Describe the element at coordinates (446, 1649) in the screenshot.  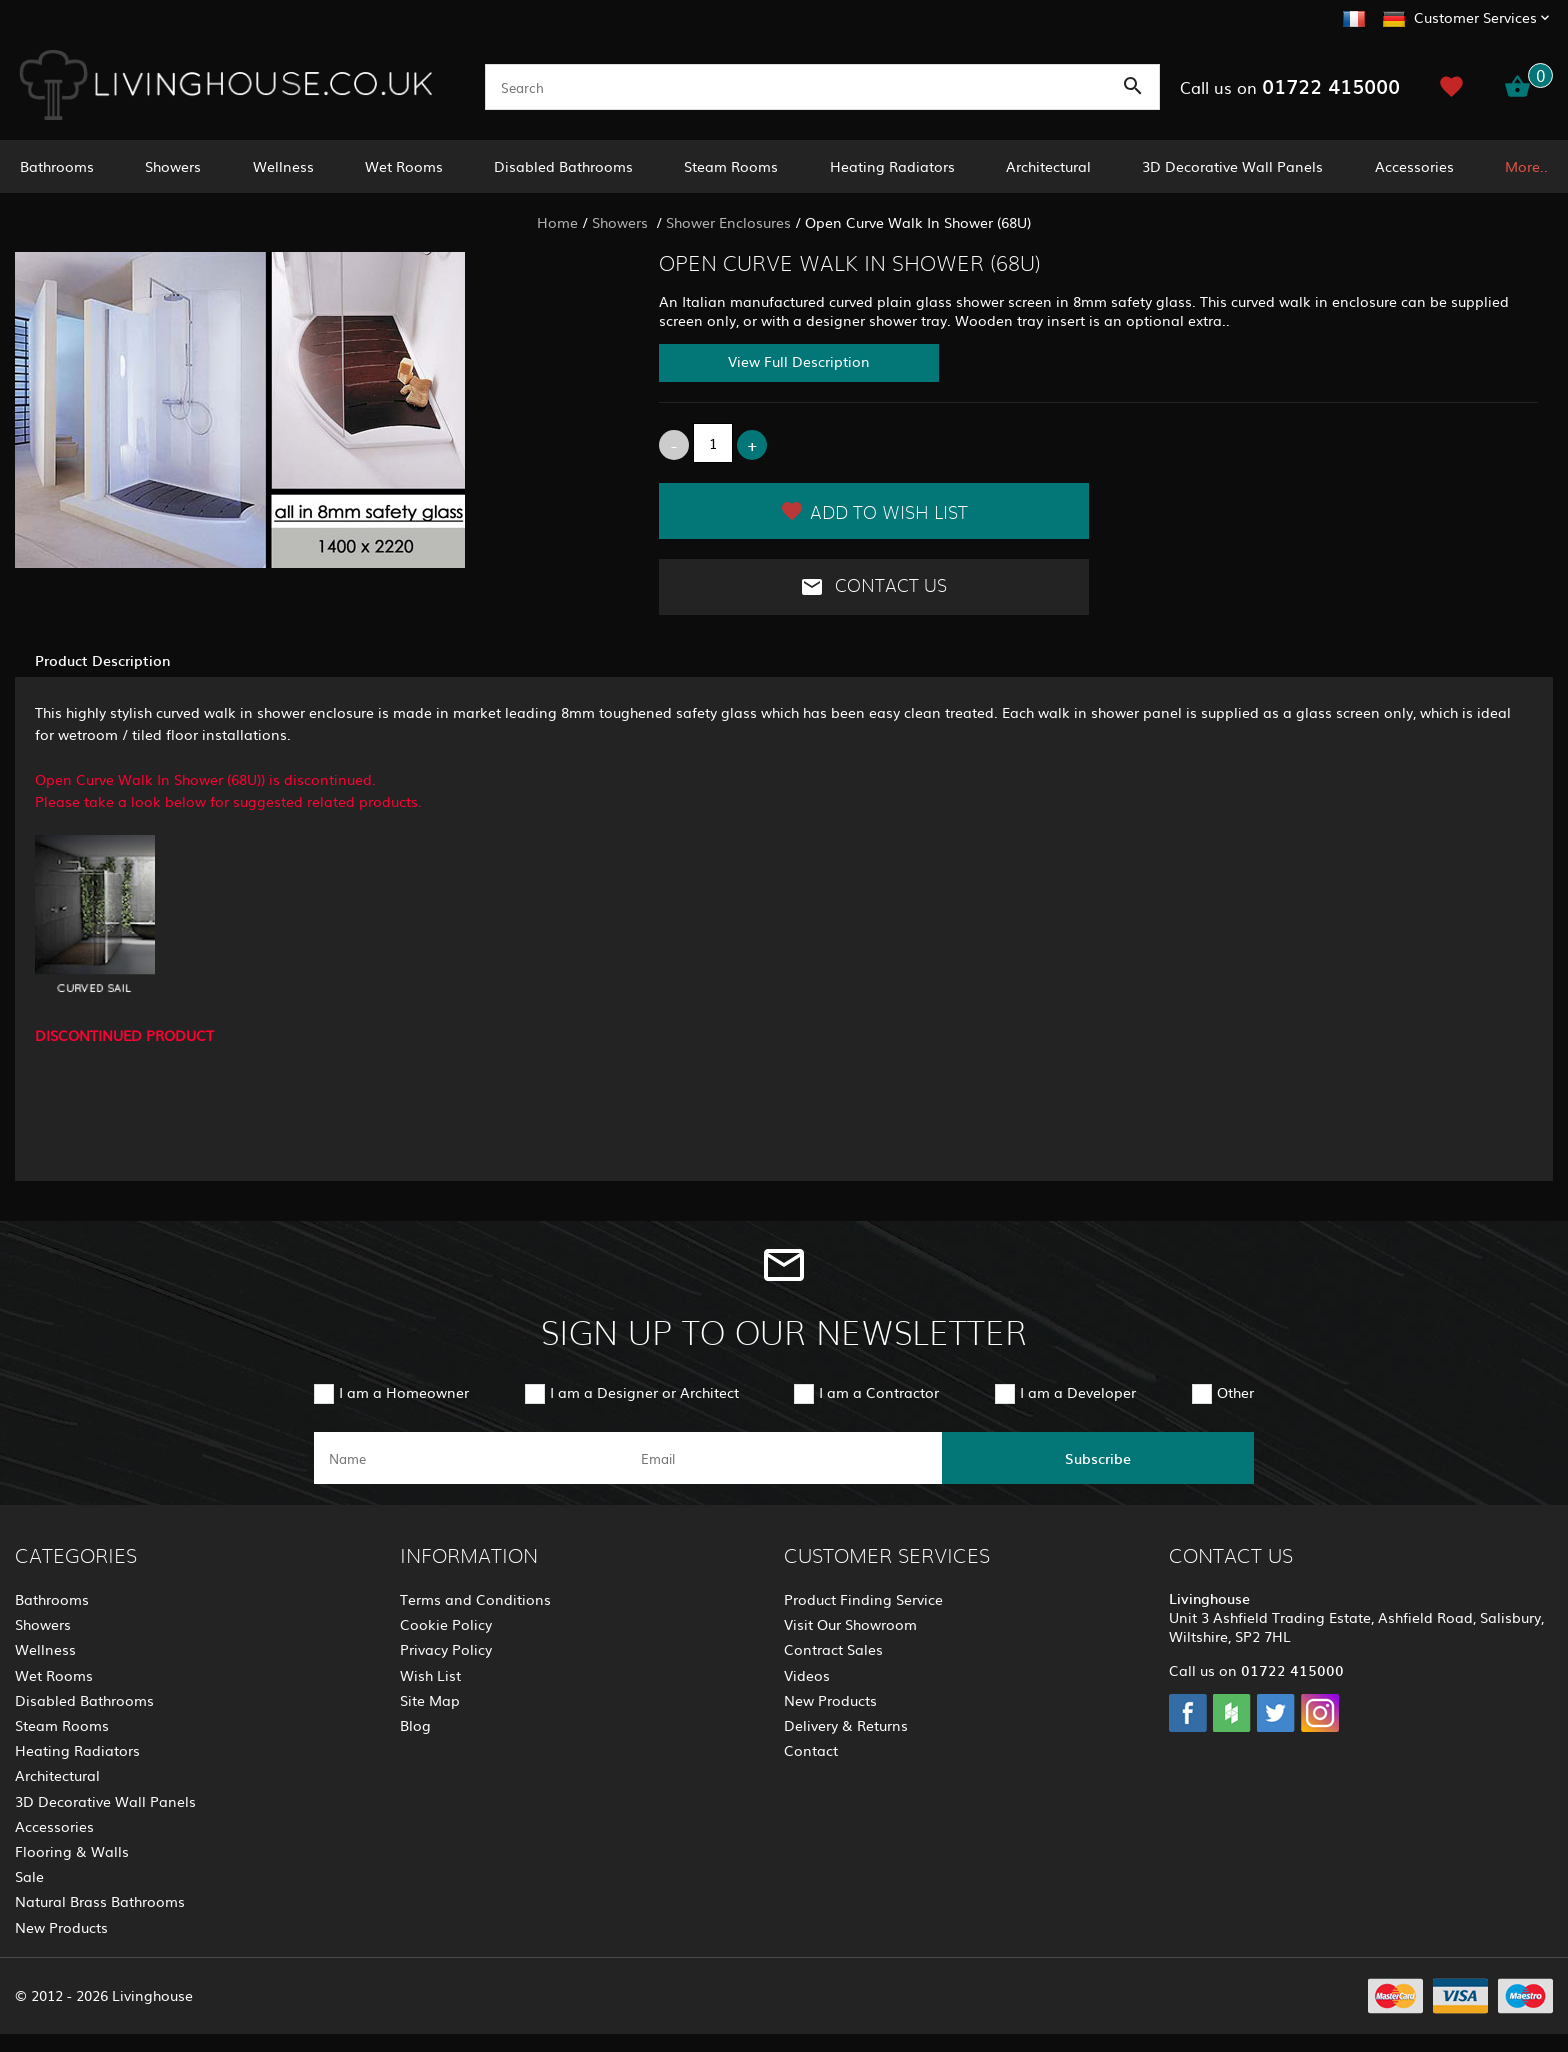
I see `Privacy Policy` at that location.